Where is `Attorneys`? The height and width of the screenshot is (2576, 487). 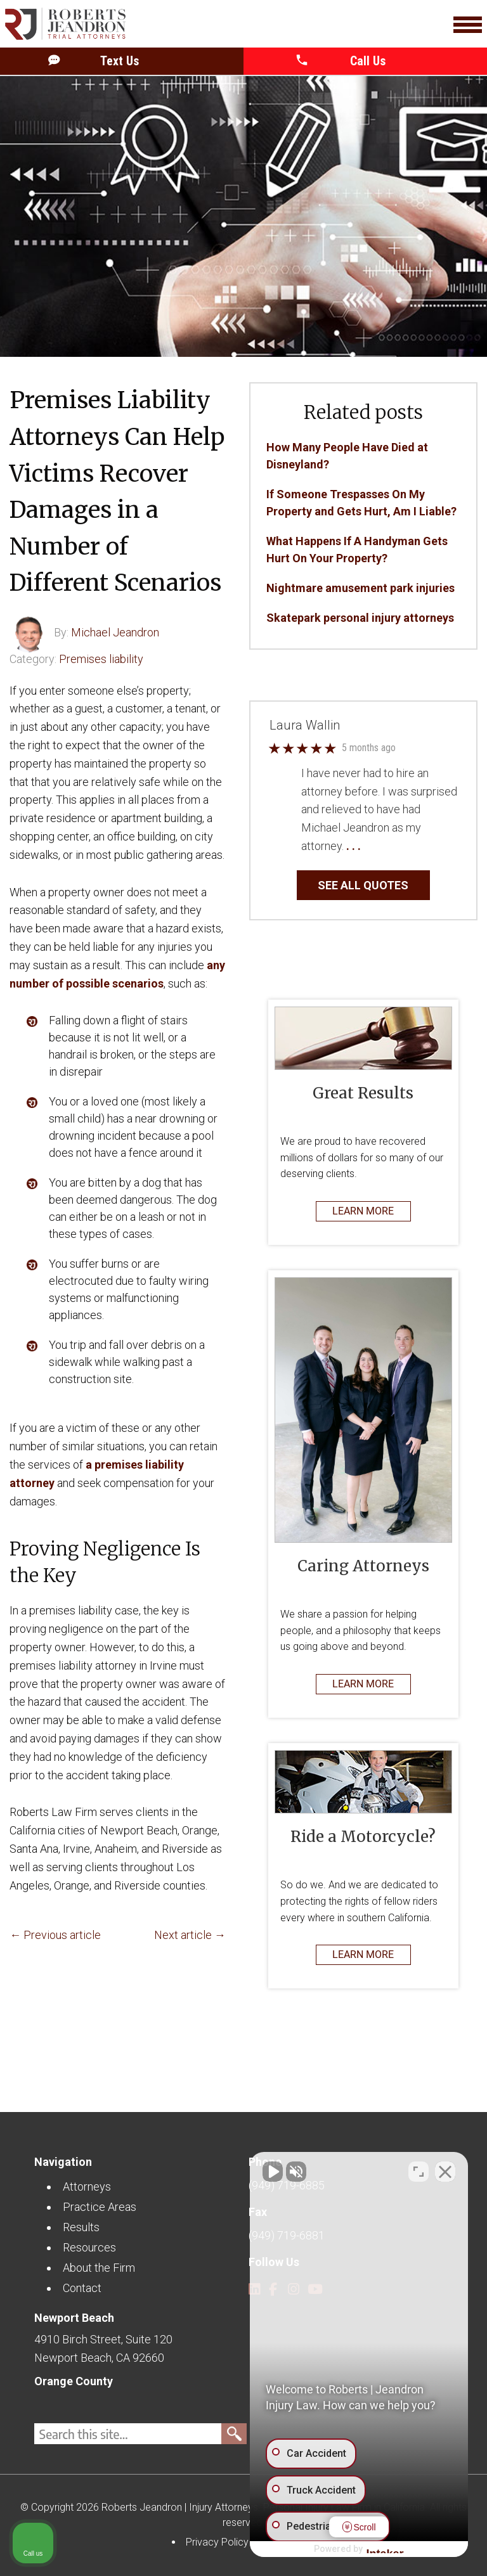 Attorneys is located at coordinates (87, 2186).